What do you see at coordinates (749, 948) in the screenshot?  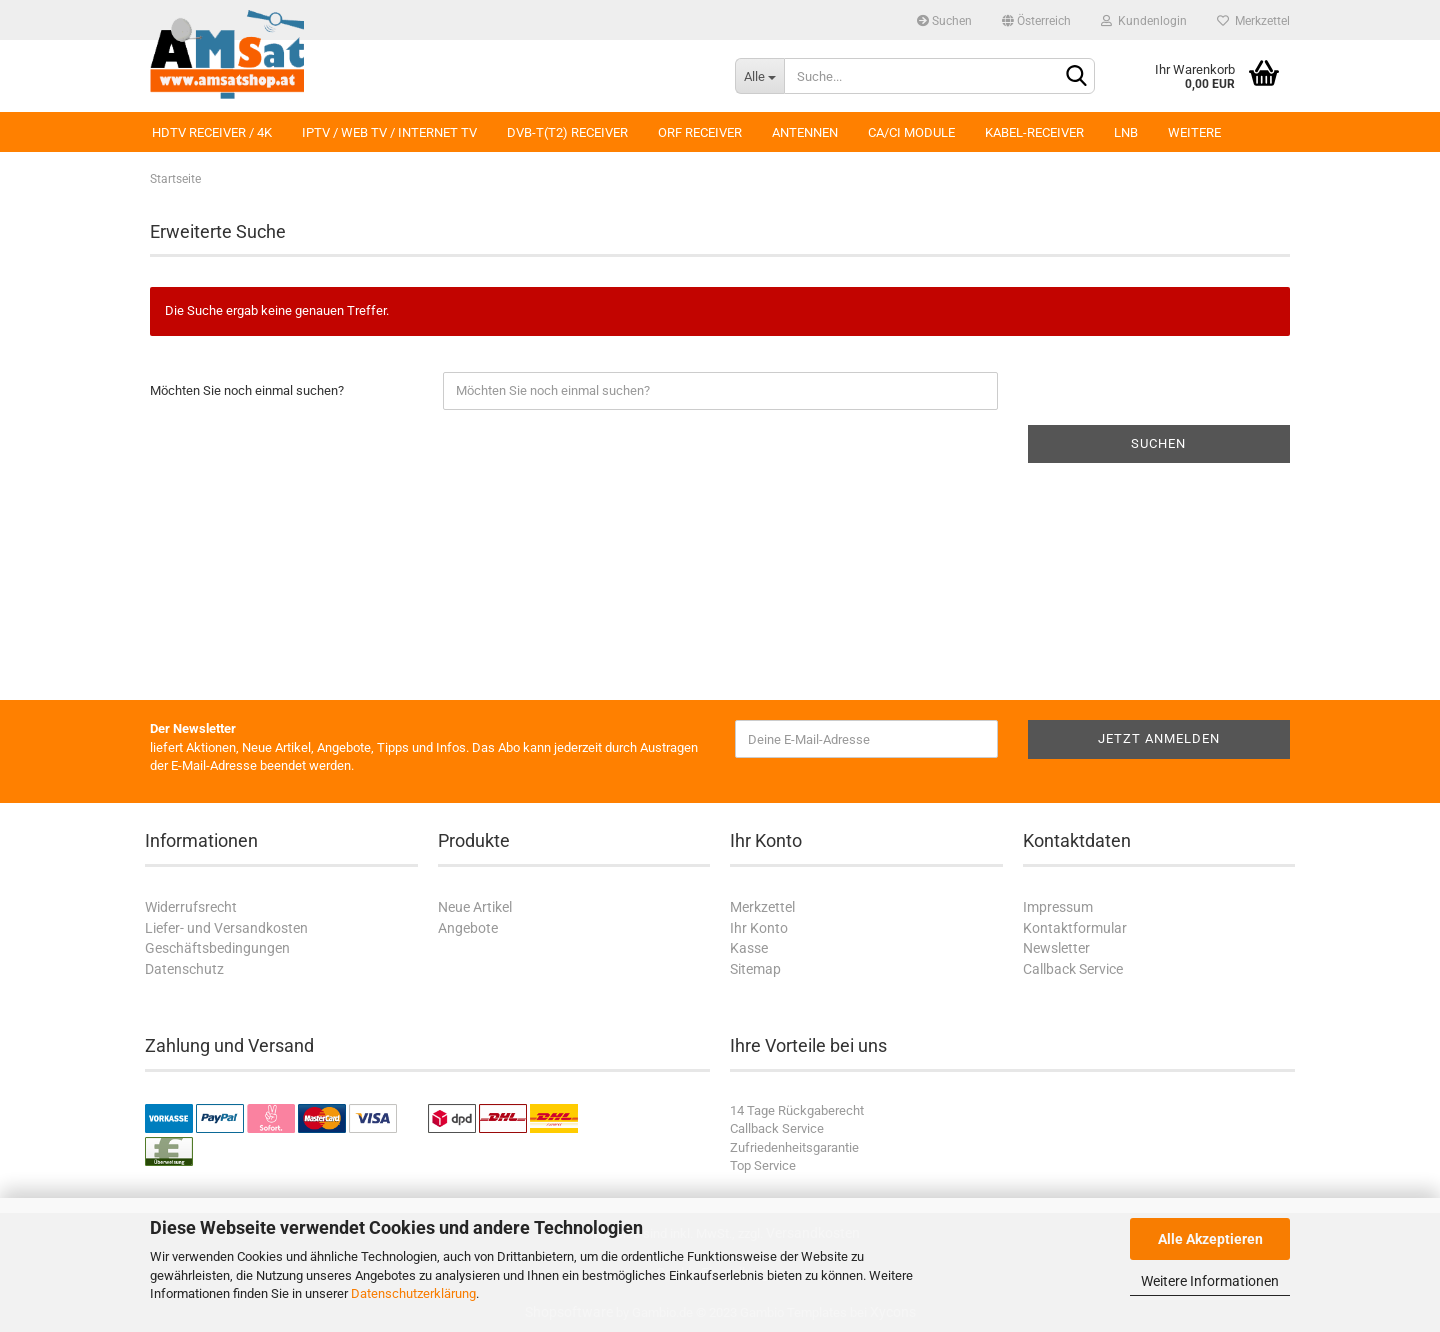 I see `Kasse` at bounding box center [749, 948].